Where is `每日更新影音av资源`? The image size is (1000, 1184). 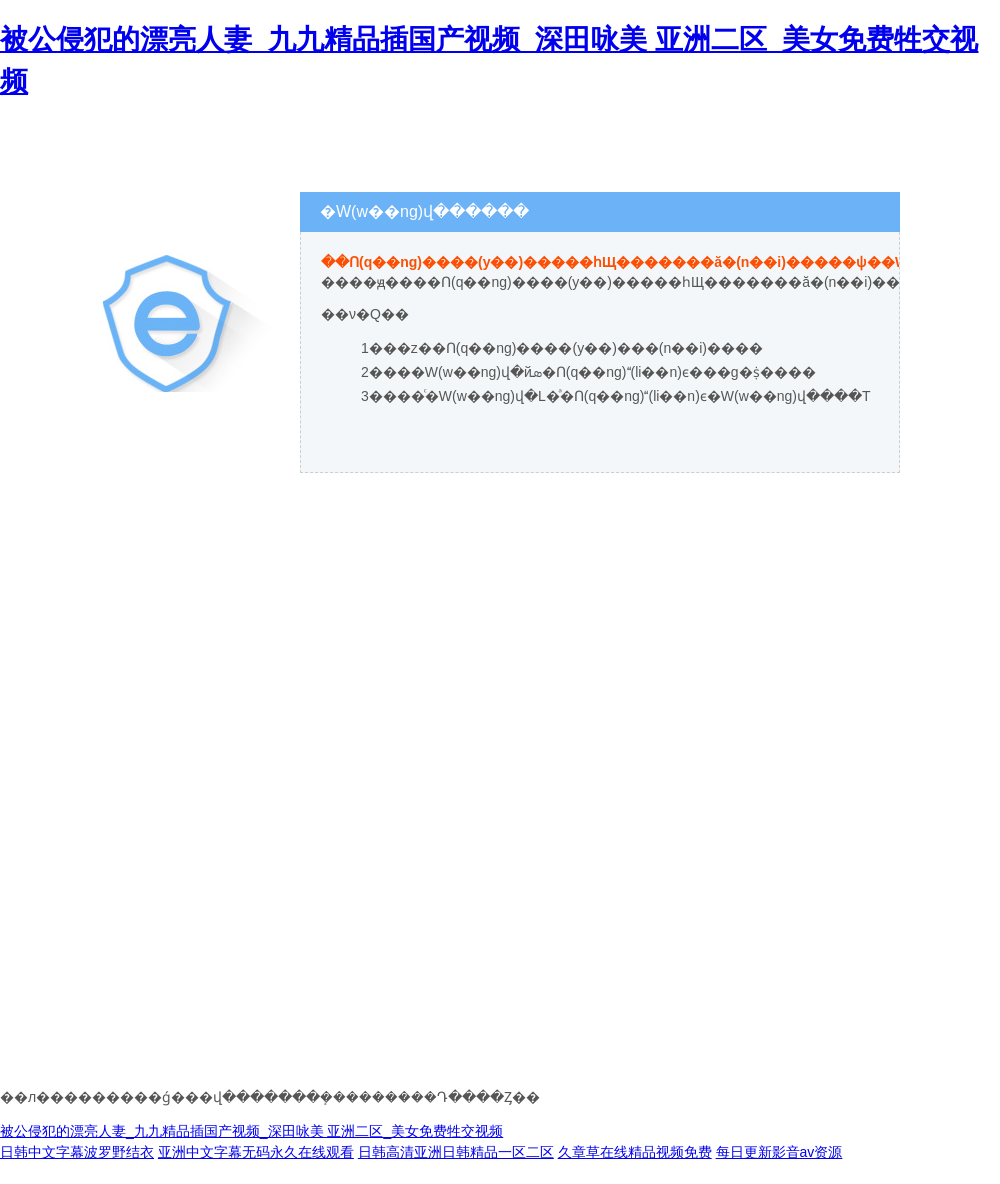 每日更新影音av资源 is located at coordinates (779, 1152).